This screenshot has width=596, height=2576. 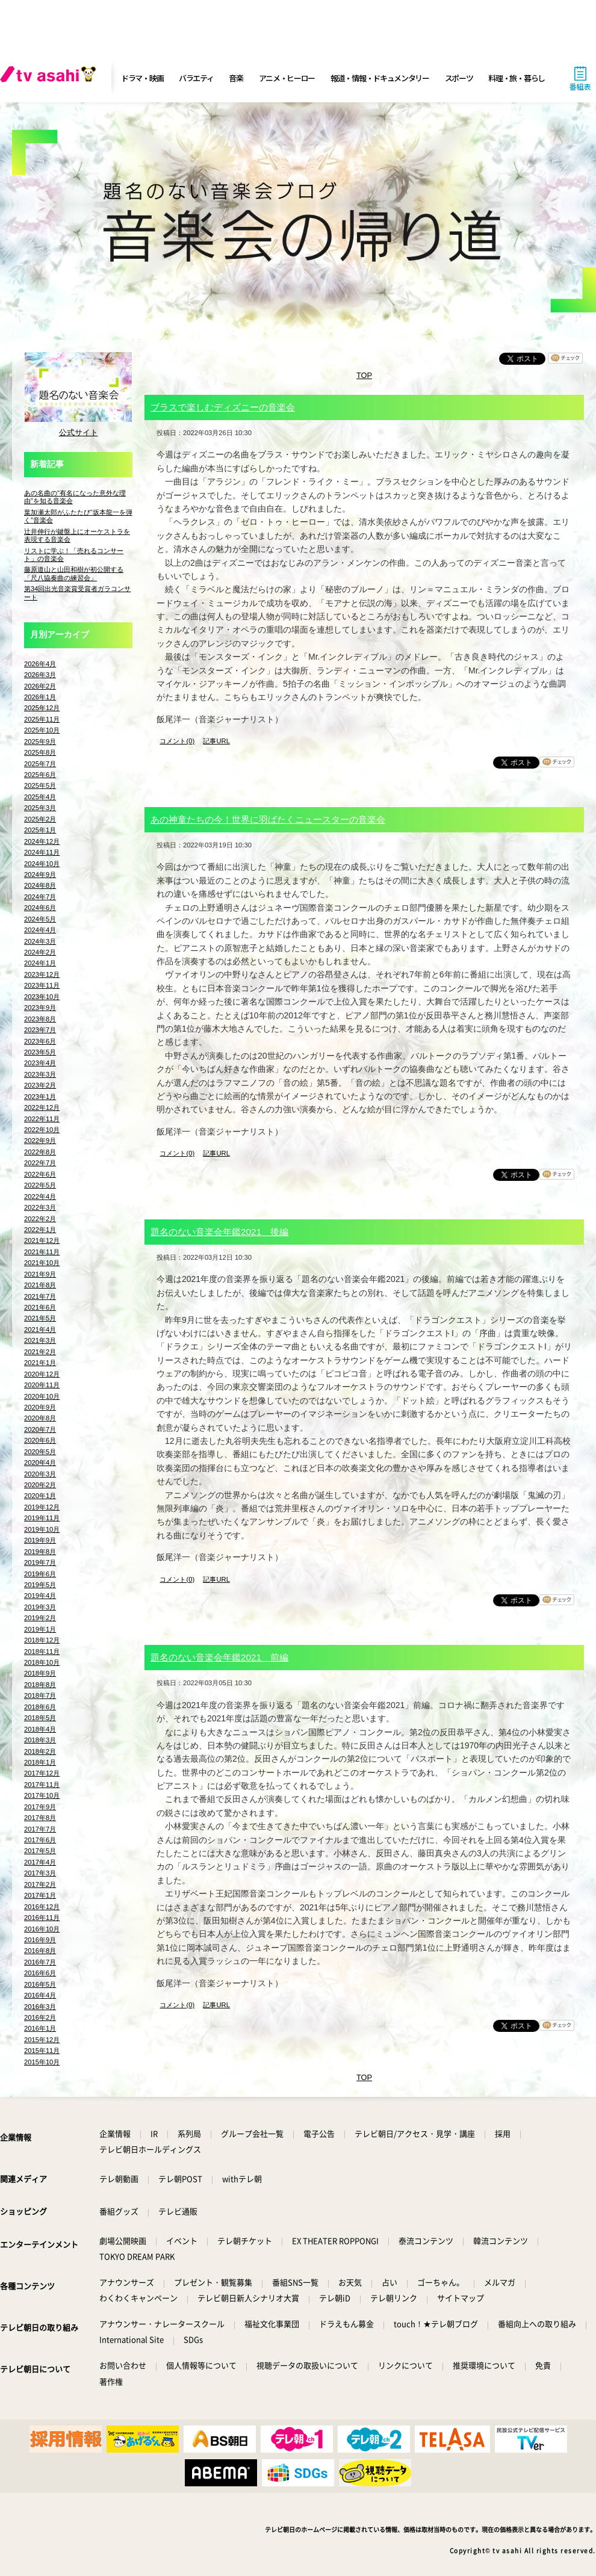 I want to click on 2017年8月, so click(x=40, y=1817).